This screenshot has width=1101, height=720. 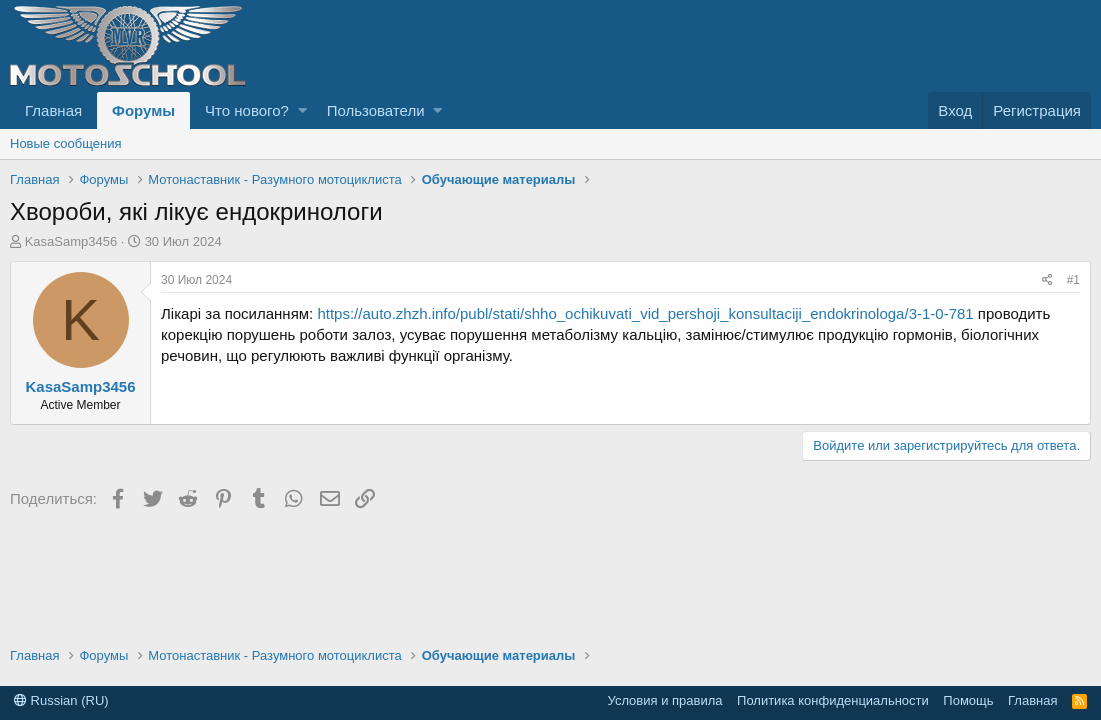 What do you see at coordinates (376, 110) in the screenshot?
I see `Пользователи` at bounding box center [376, 110].